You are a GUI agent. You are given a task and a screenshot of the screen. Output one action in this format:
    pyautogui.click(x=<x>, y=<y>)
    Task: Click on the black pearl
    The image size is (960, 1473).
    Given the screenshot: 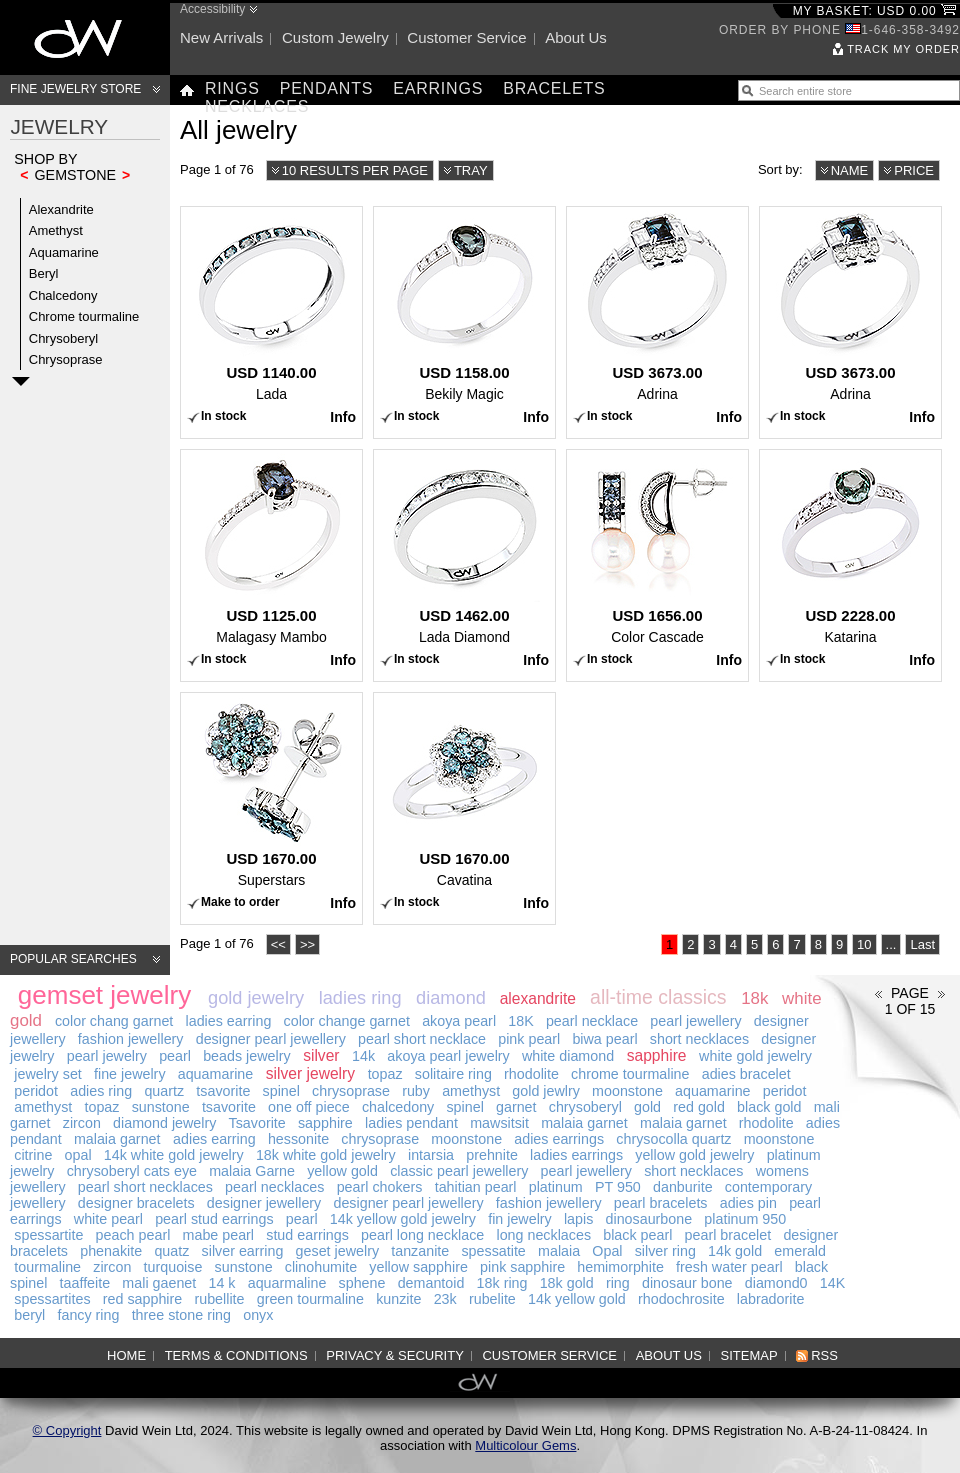 What is the action you would take?
    pyautogui.click(x=637, y=1235)
    